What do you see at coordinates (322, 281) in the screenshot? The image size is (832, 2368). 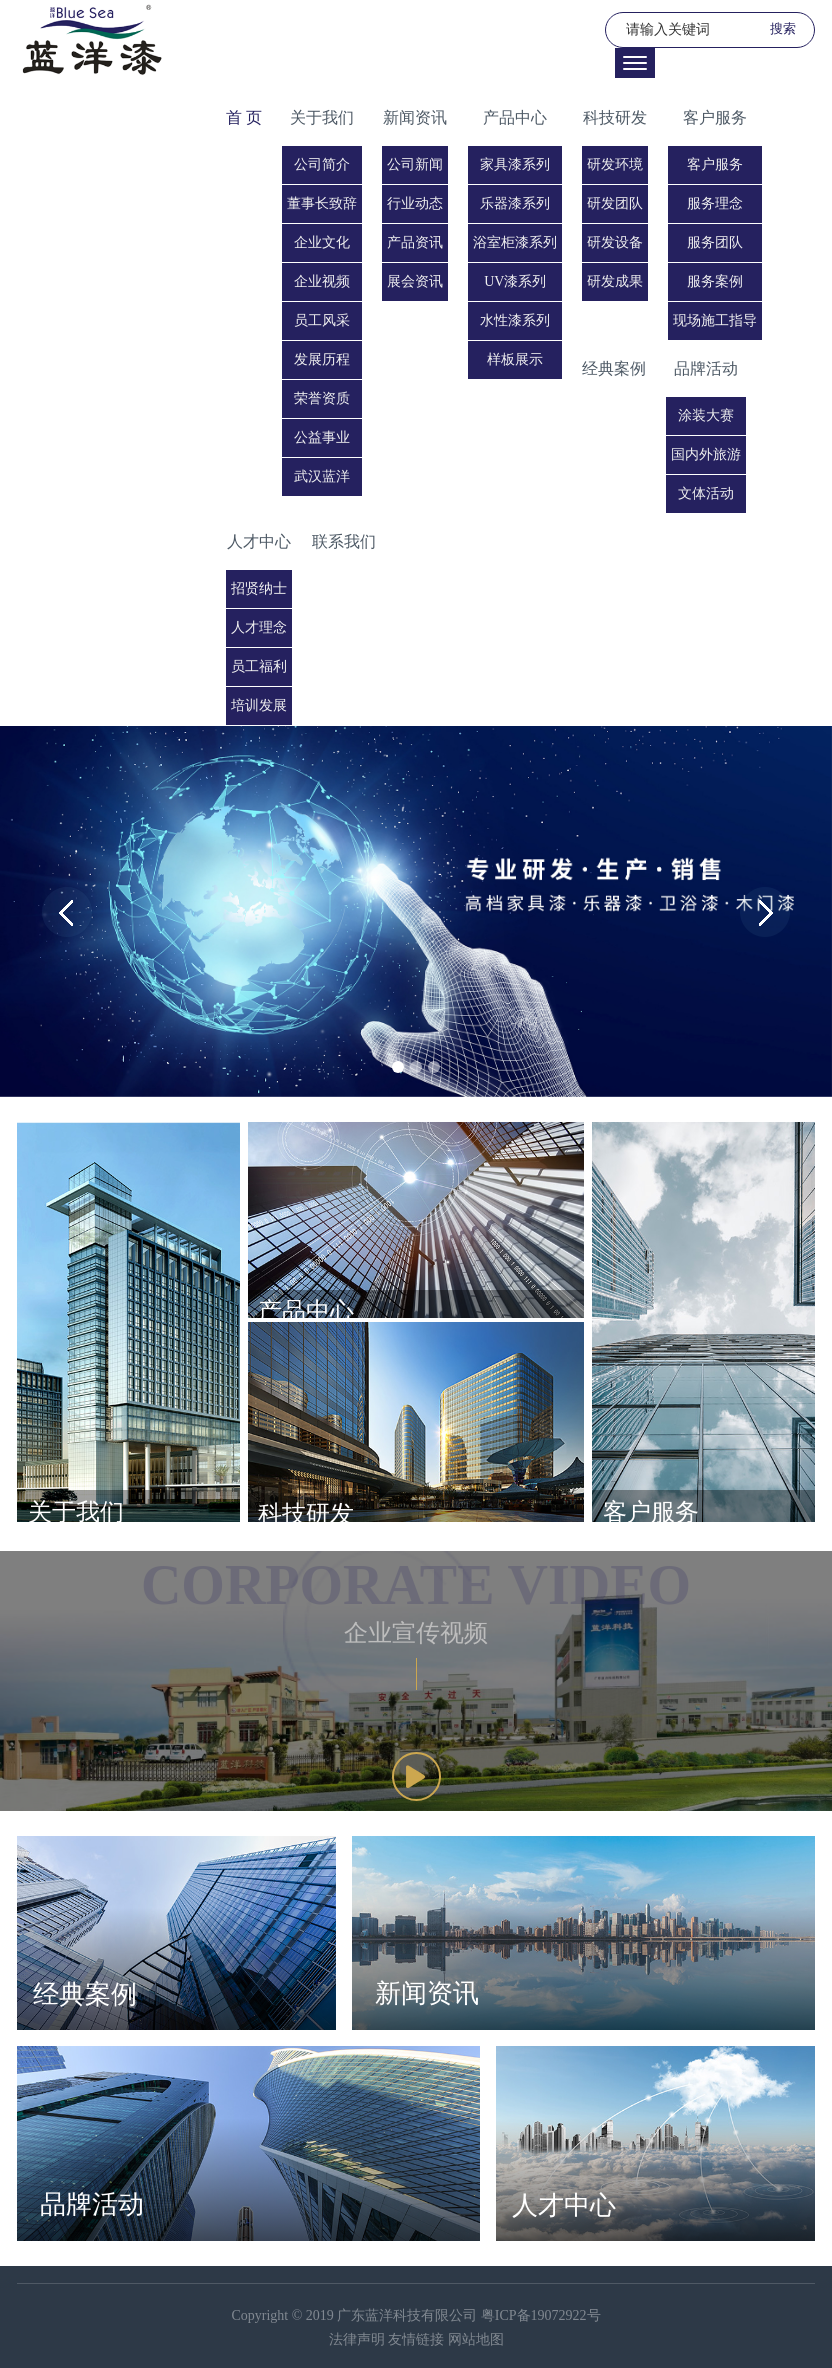 I see `企业视频` at bounding box center [322, 281].